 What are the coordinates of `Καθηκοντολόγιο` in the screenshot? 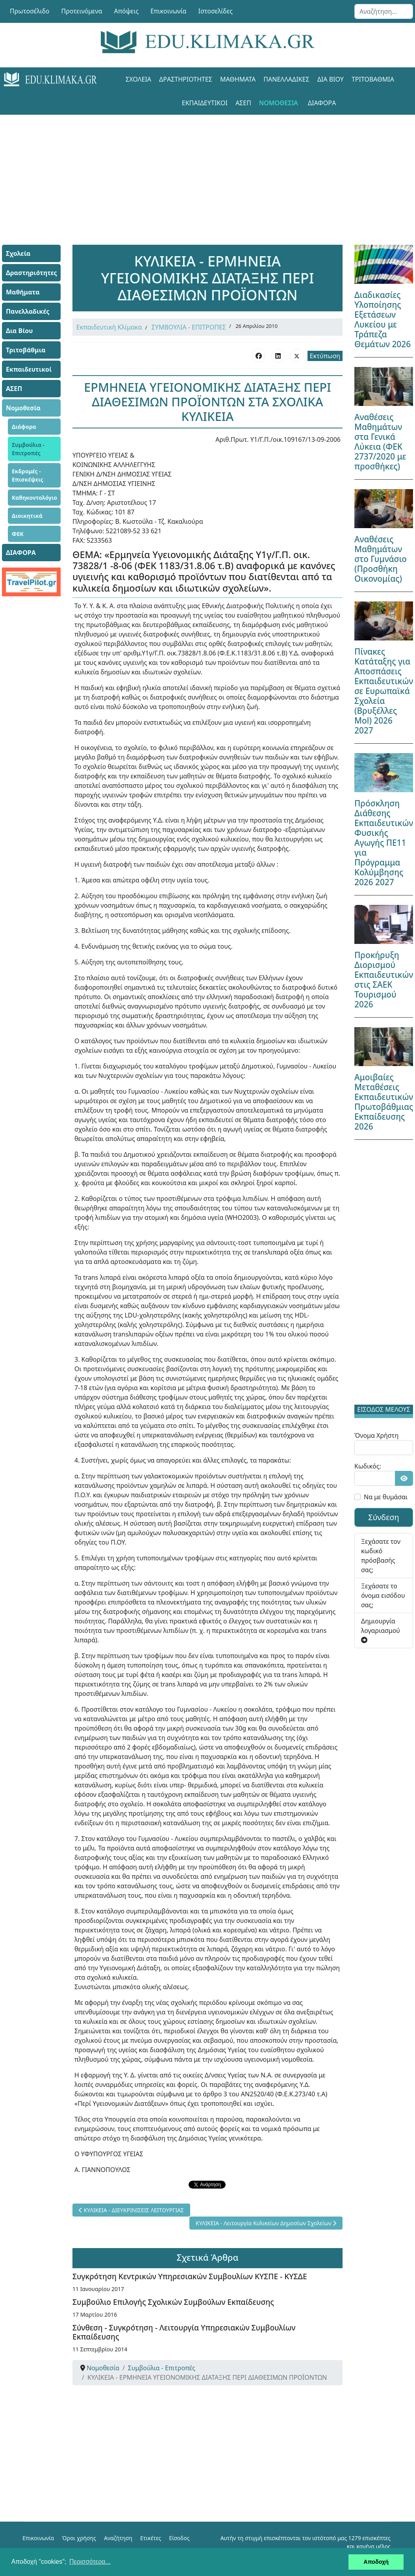 It's located at (34, 497).